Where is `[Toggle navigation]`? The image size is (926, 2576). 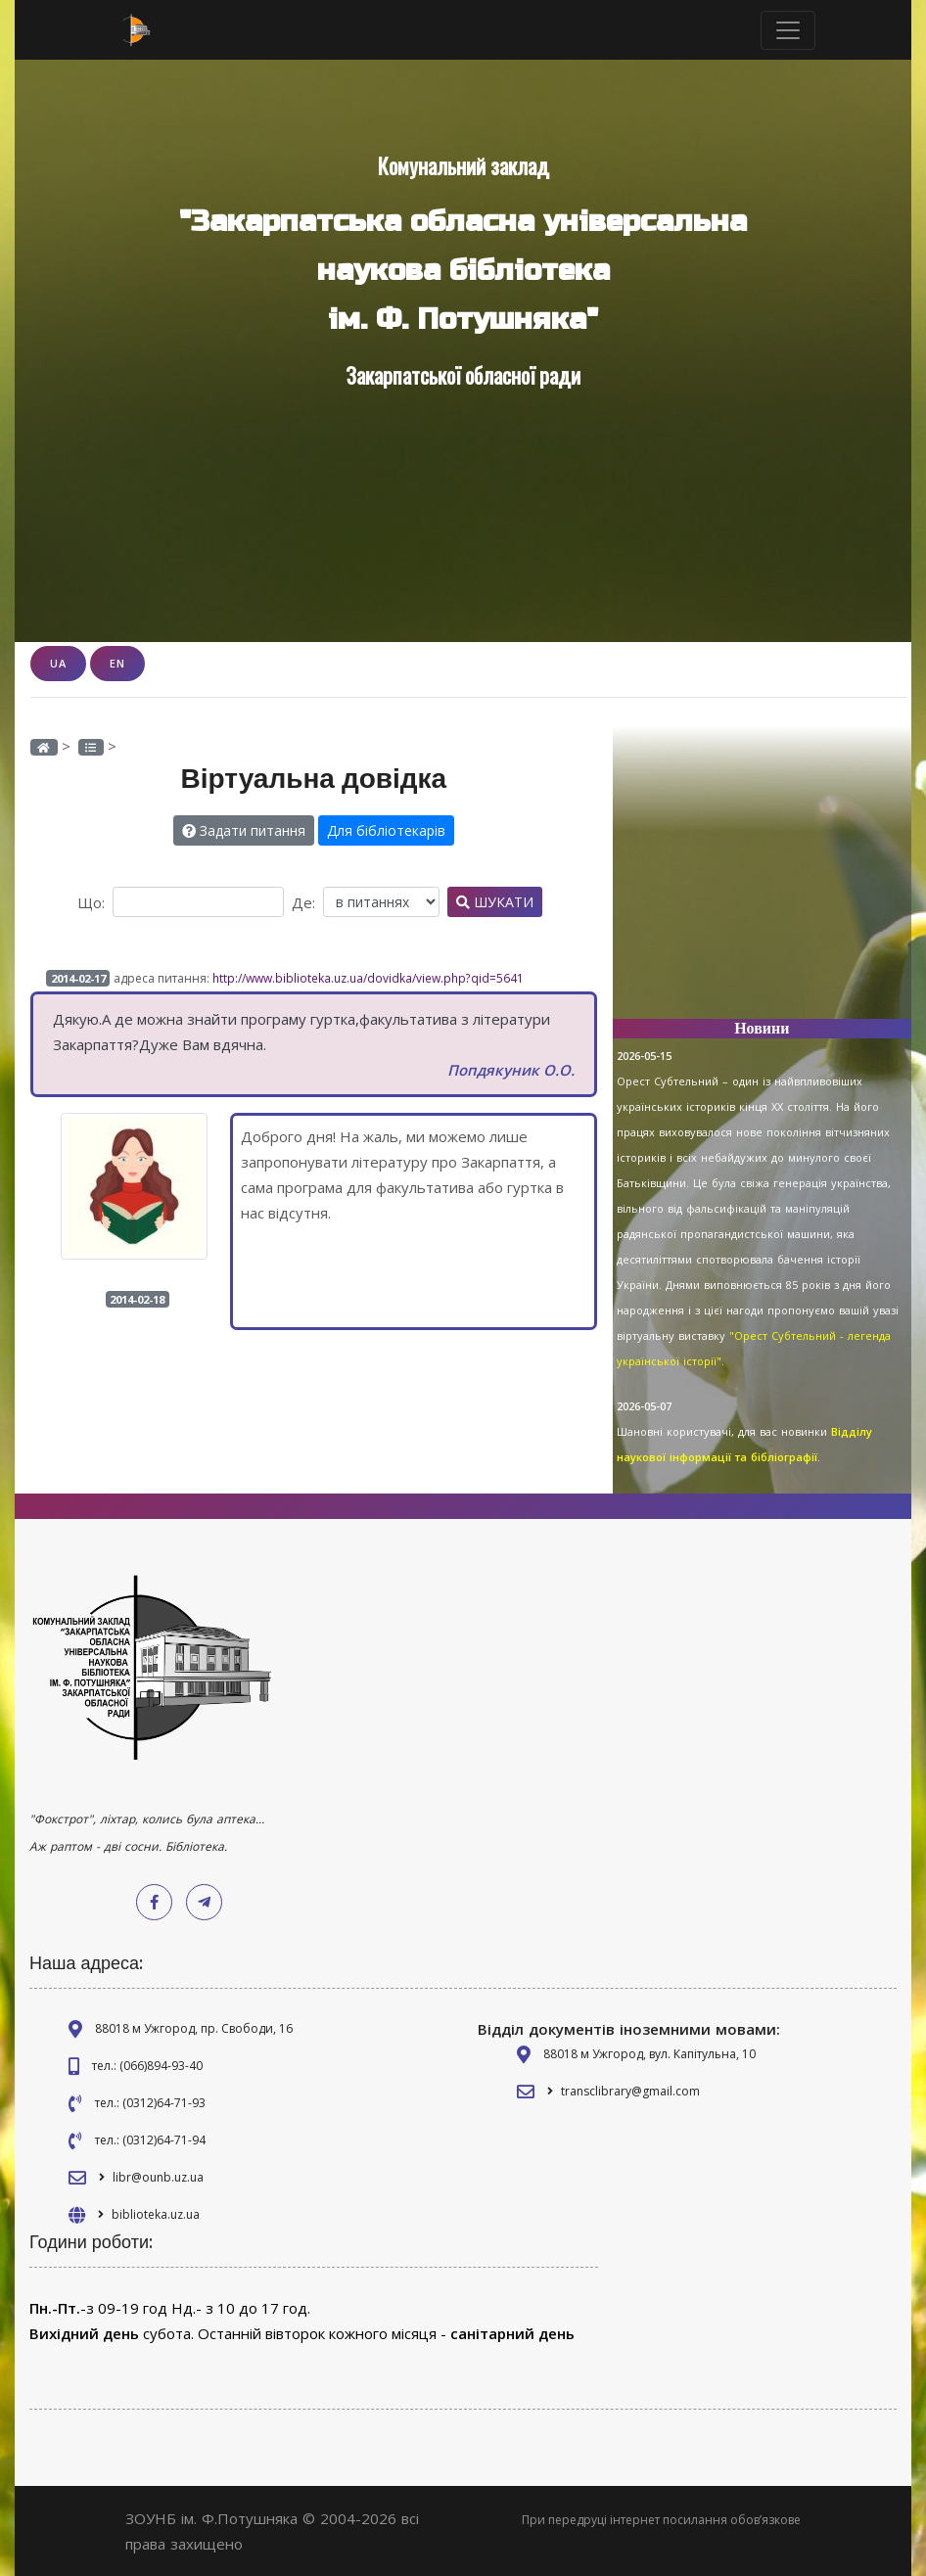
[Toggle navigation] is located at coordinates (788, 30).